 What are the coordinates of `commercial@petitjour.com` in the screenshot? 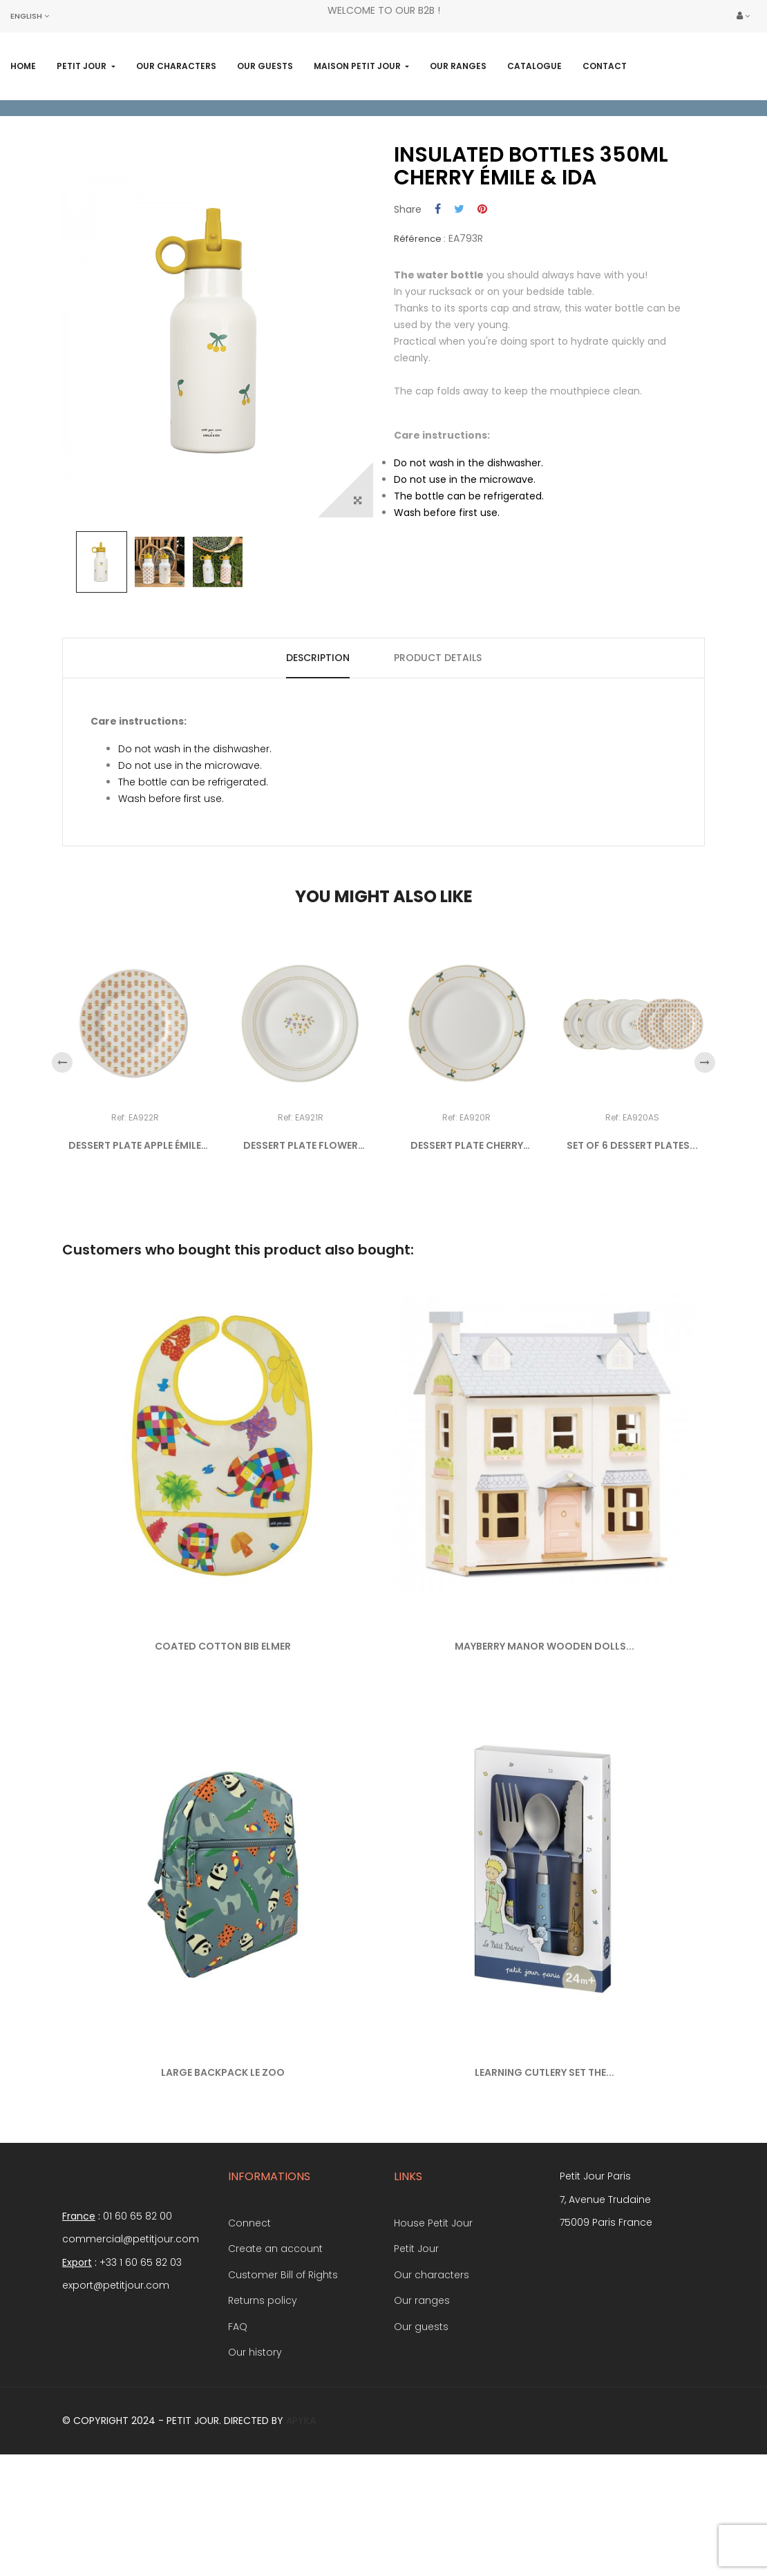 It's located at (130, 2327).